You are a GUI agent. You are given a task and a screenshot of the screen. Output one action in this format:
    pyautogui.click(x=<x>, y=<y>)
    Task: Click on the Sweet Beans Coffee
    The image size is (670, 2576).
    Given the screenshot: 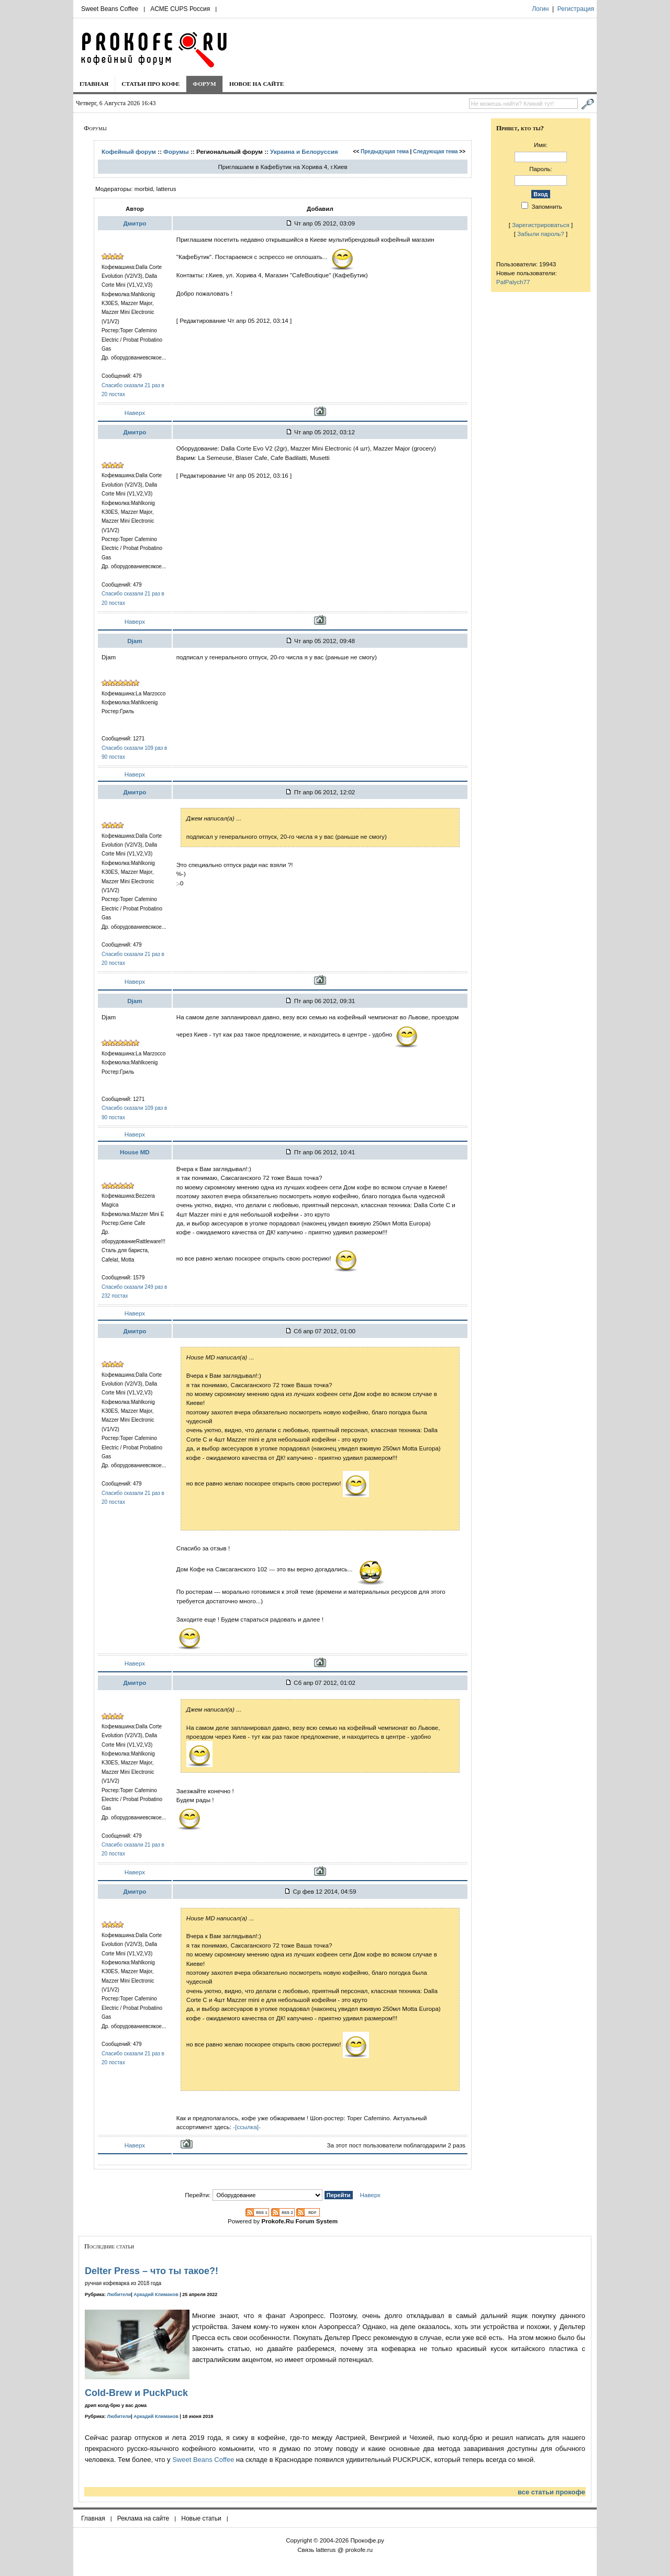 What is the action you would take?
    pyautogui.click(x=109, y=9)
    